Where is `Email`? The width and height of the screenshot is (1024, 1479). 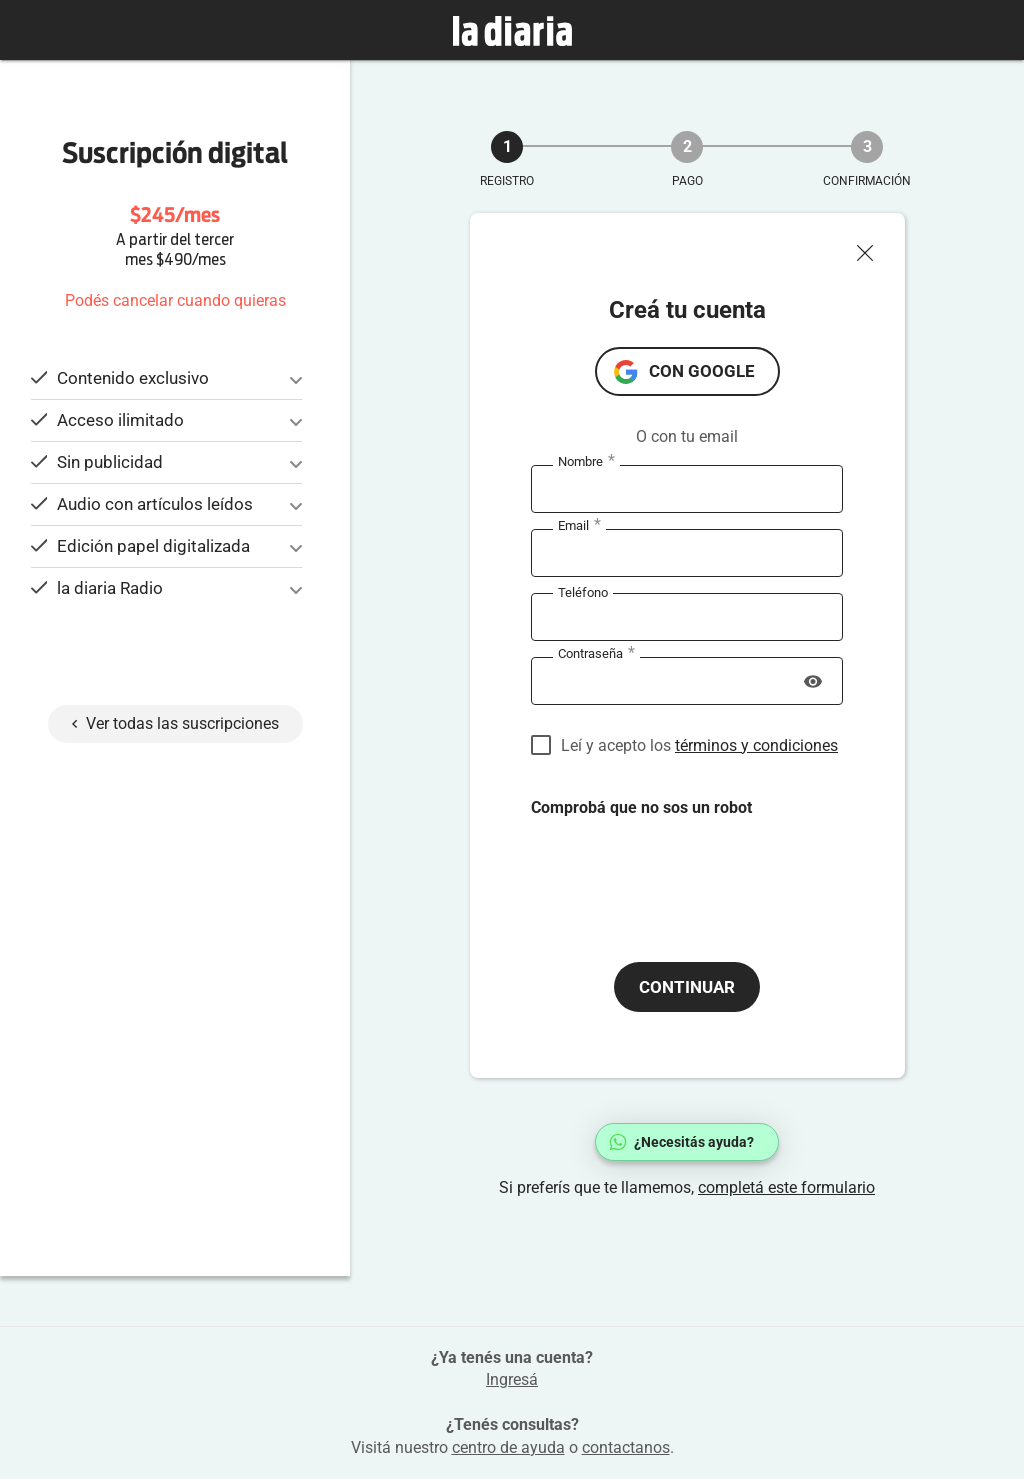
Email is located at coordinates (579, 526).